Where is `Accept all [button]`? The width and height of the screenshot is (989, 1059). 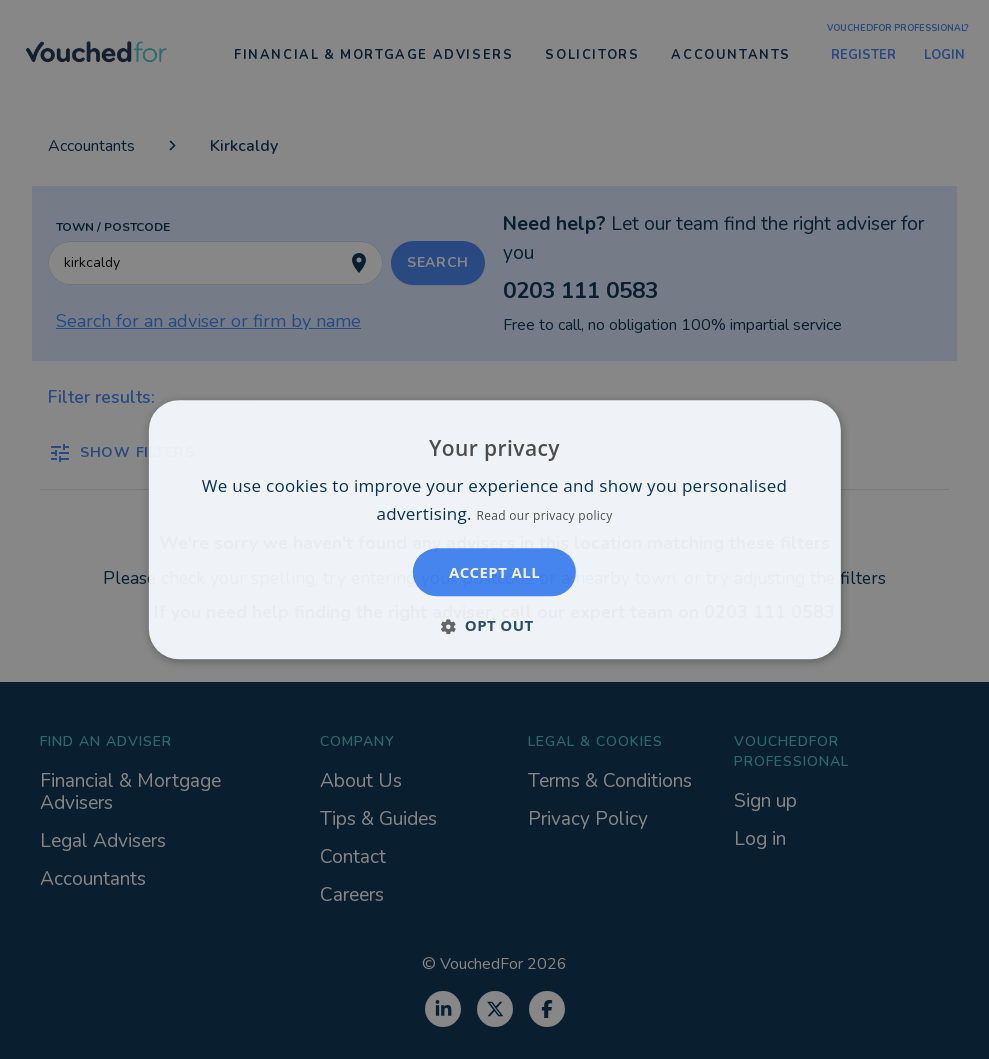 Accept all [button] is located at coordinates (494, 572).